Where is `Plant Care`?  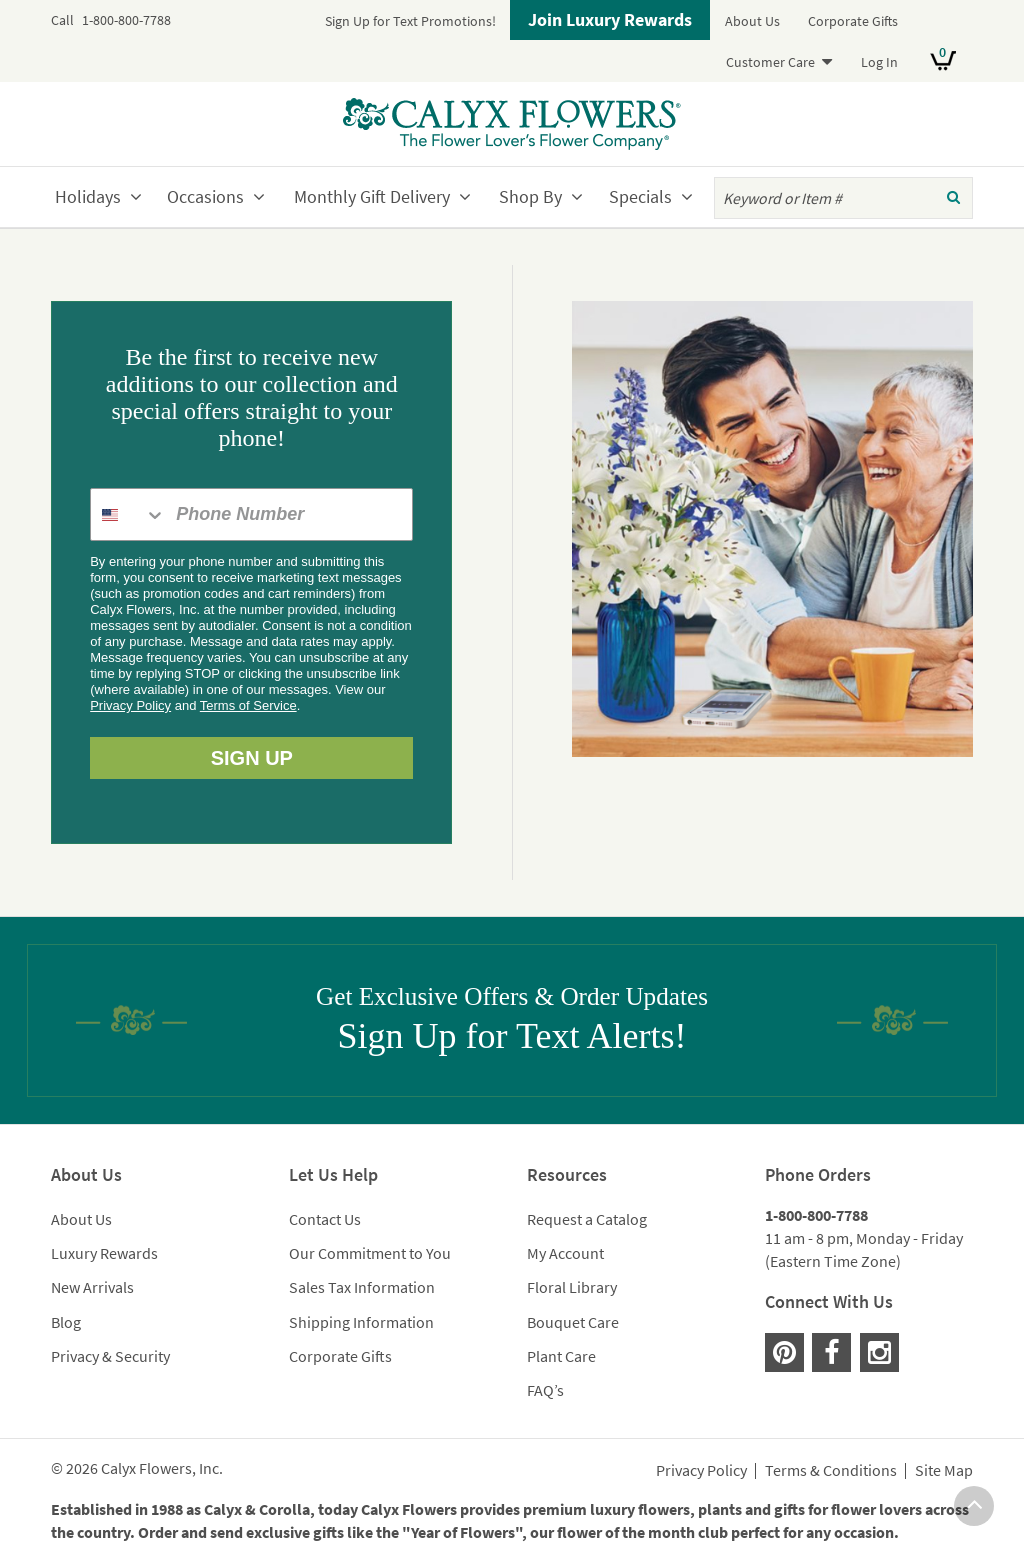
Plant Care is located at coordinates (561, 1356).